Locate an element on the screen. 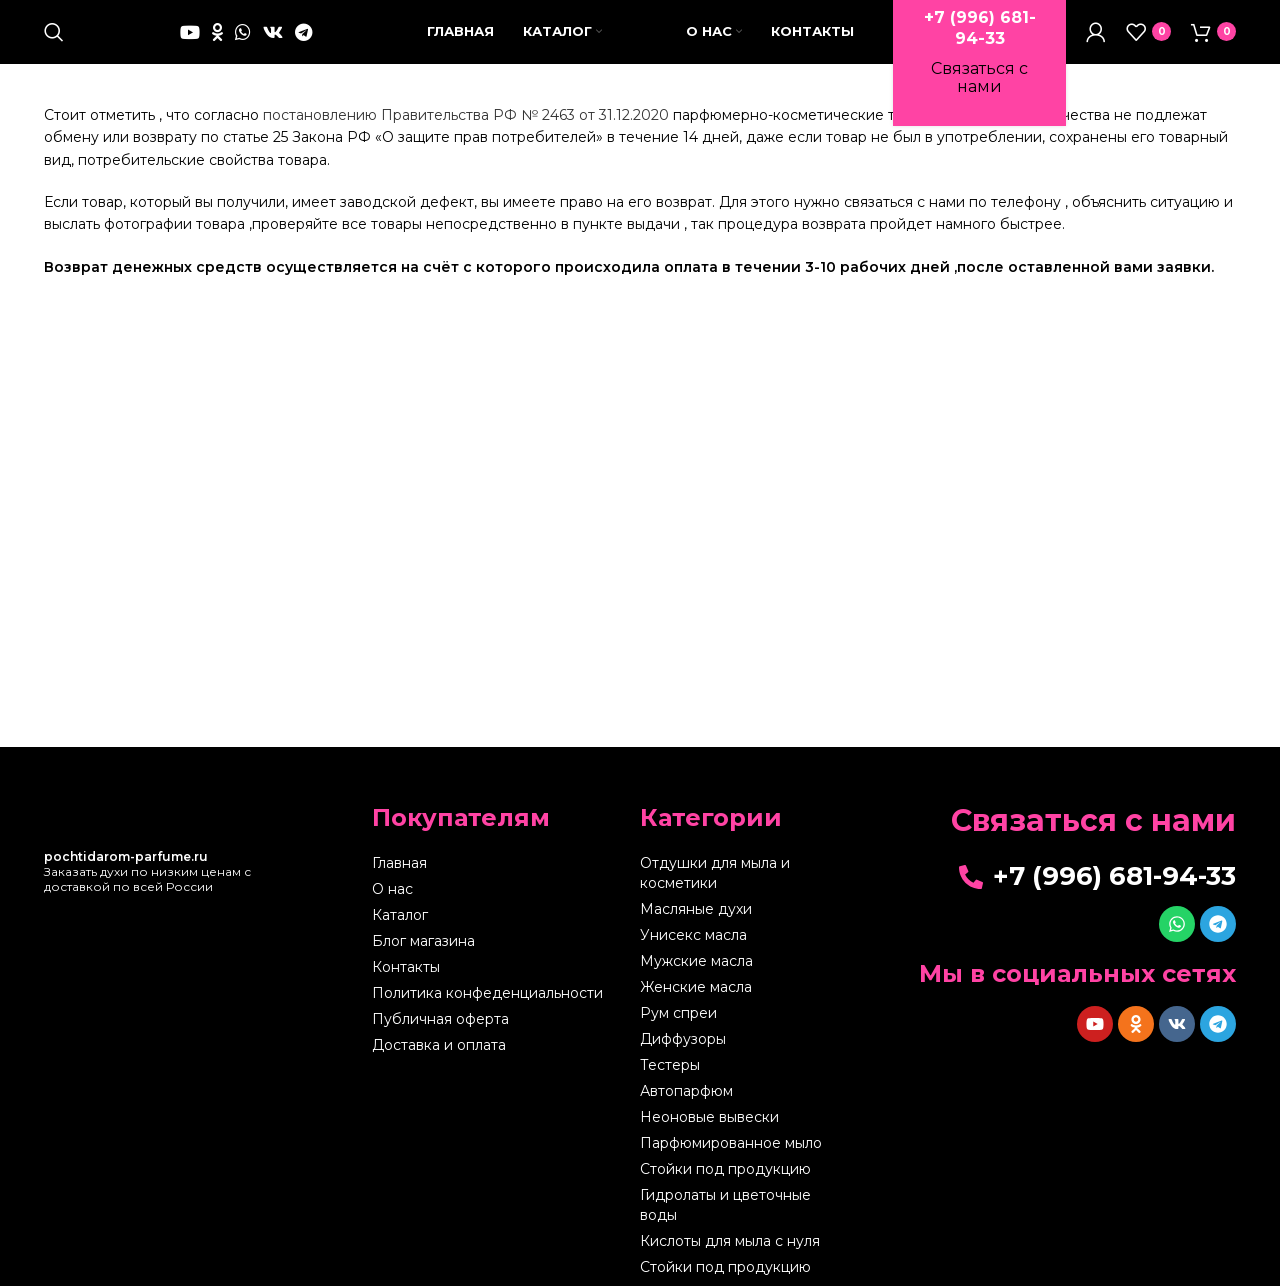  Автопарфюм is located at coordinates (686, 1118).